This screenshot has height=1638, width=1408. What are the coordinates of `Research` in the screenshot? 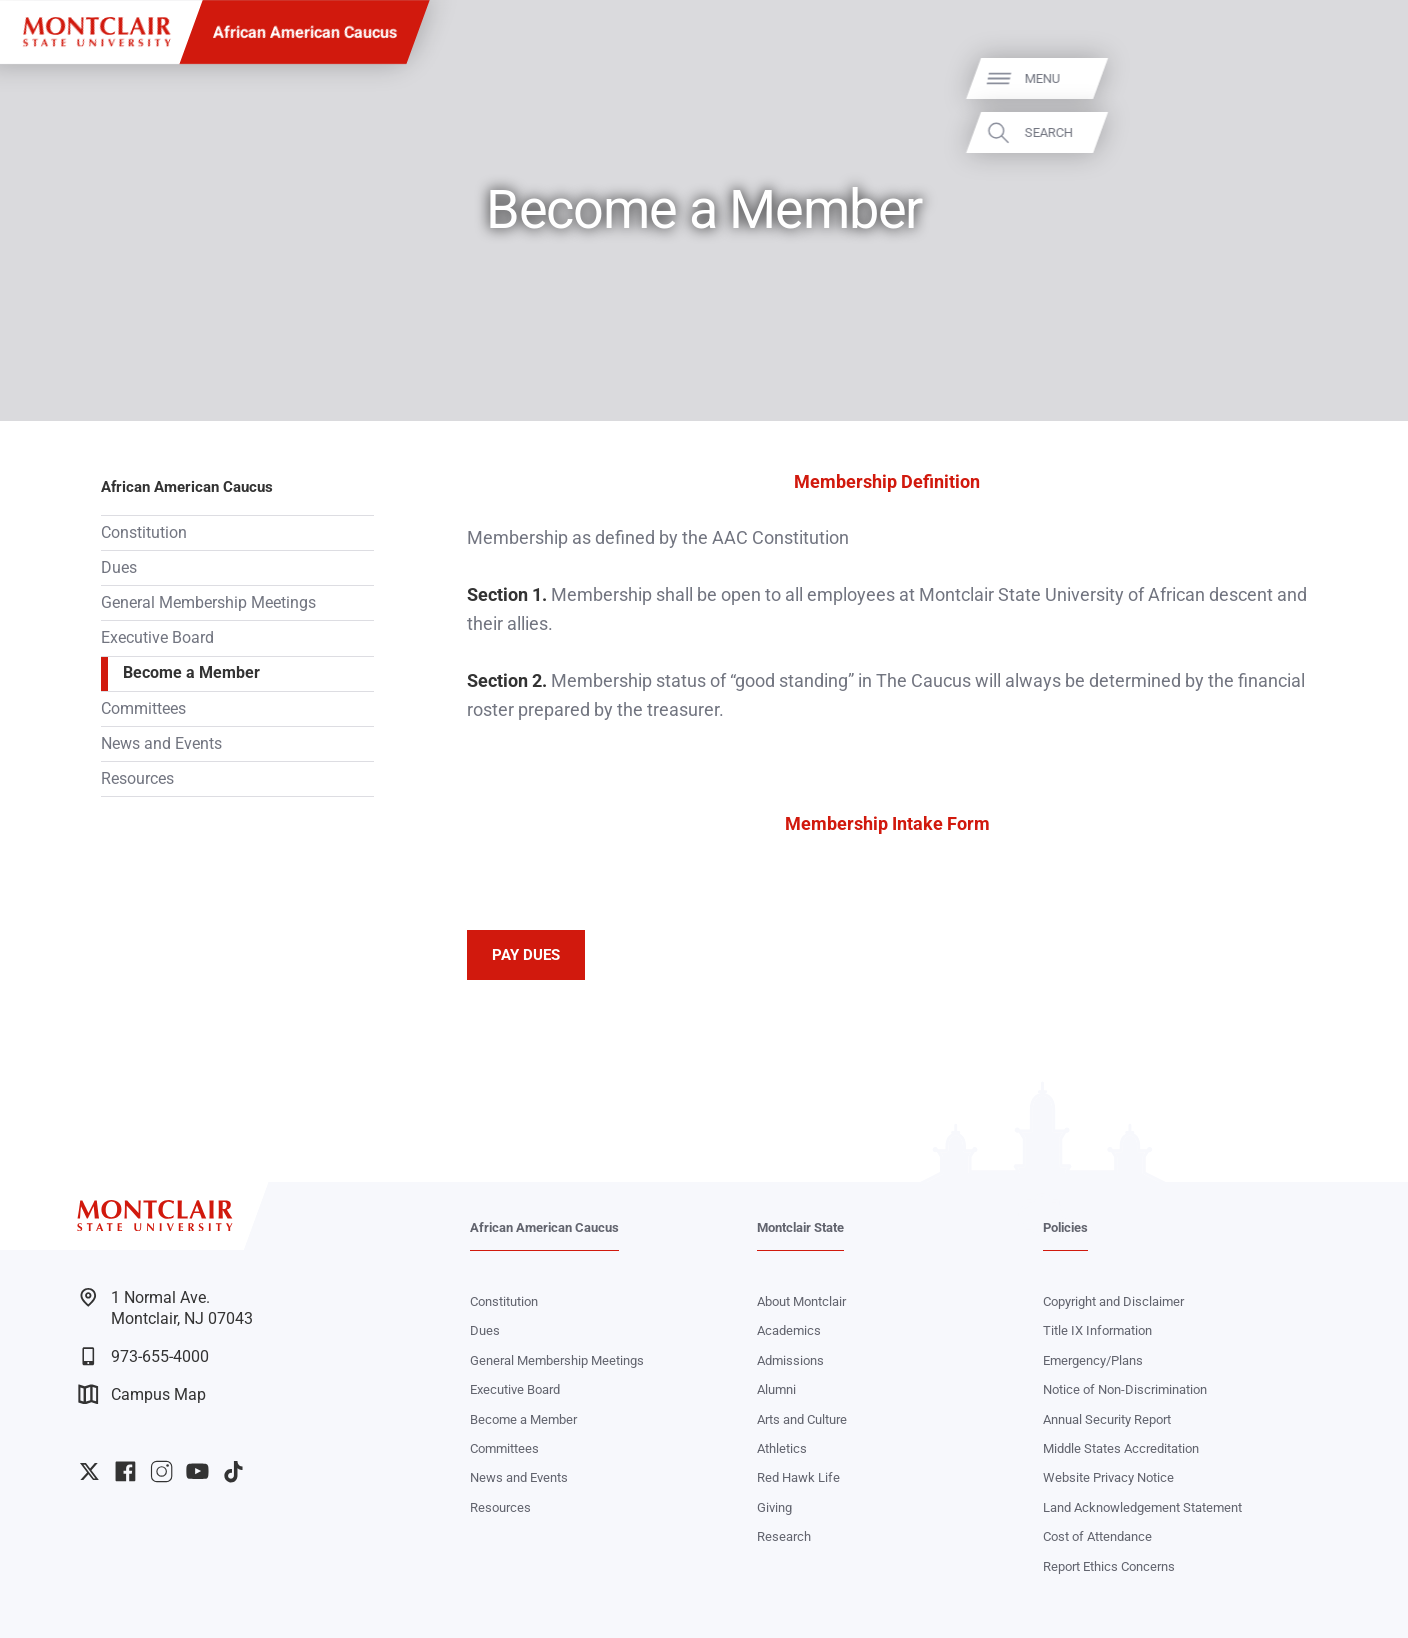 It's located at (784, 1536).